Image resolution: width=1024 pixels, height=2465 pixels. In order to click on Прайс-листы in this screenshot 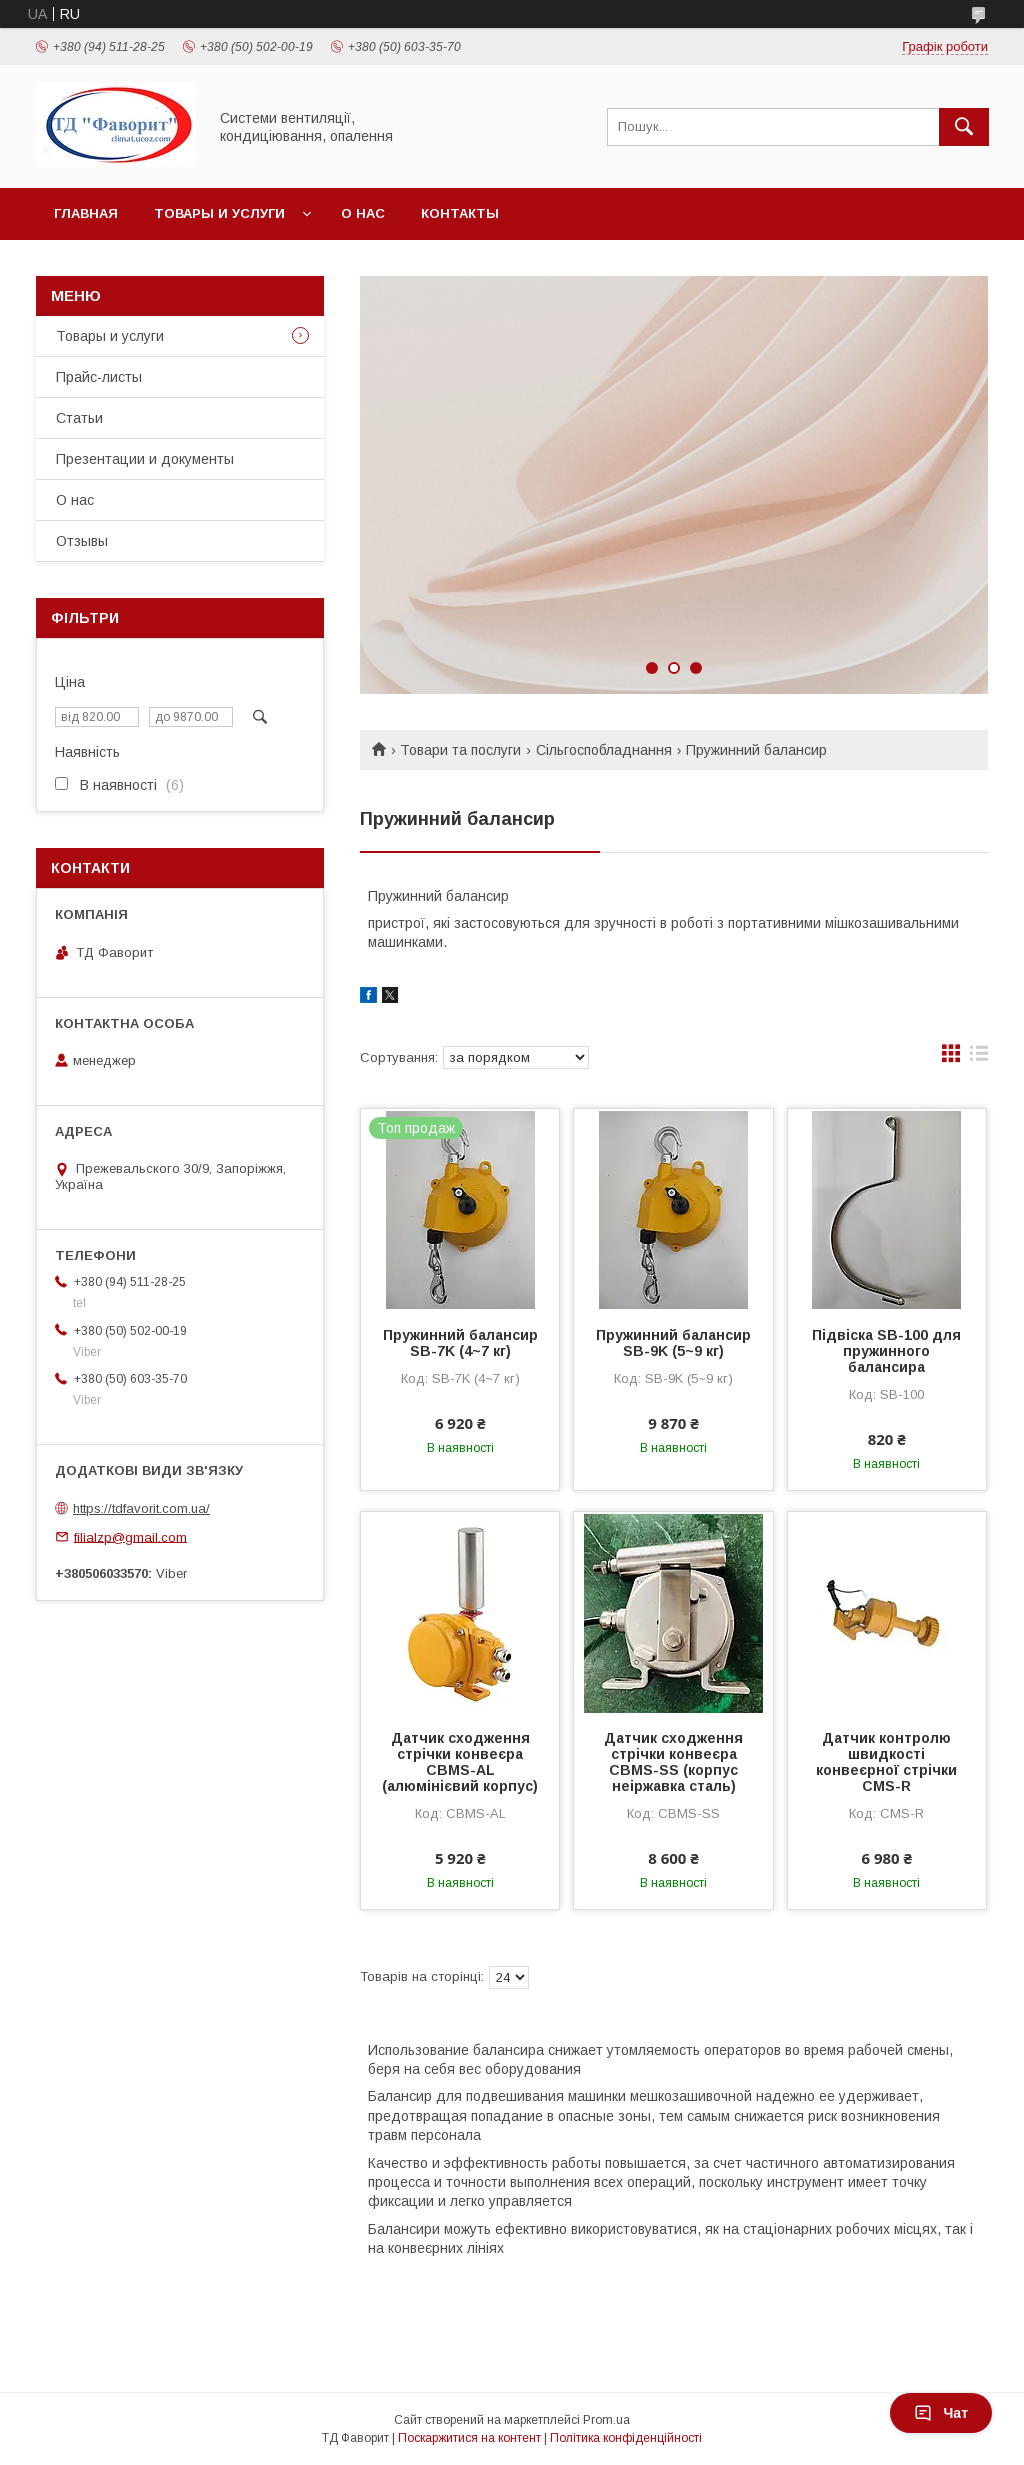, I will do `click(99, 377)`.